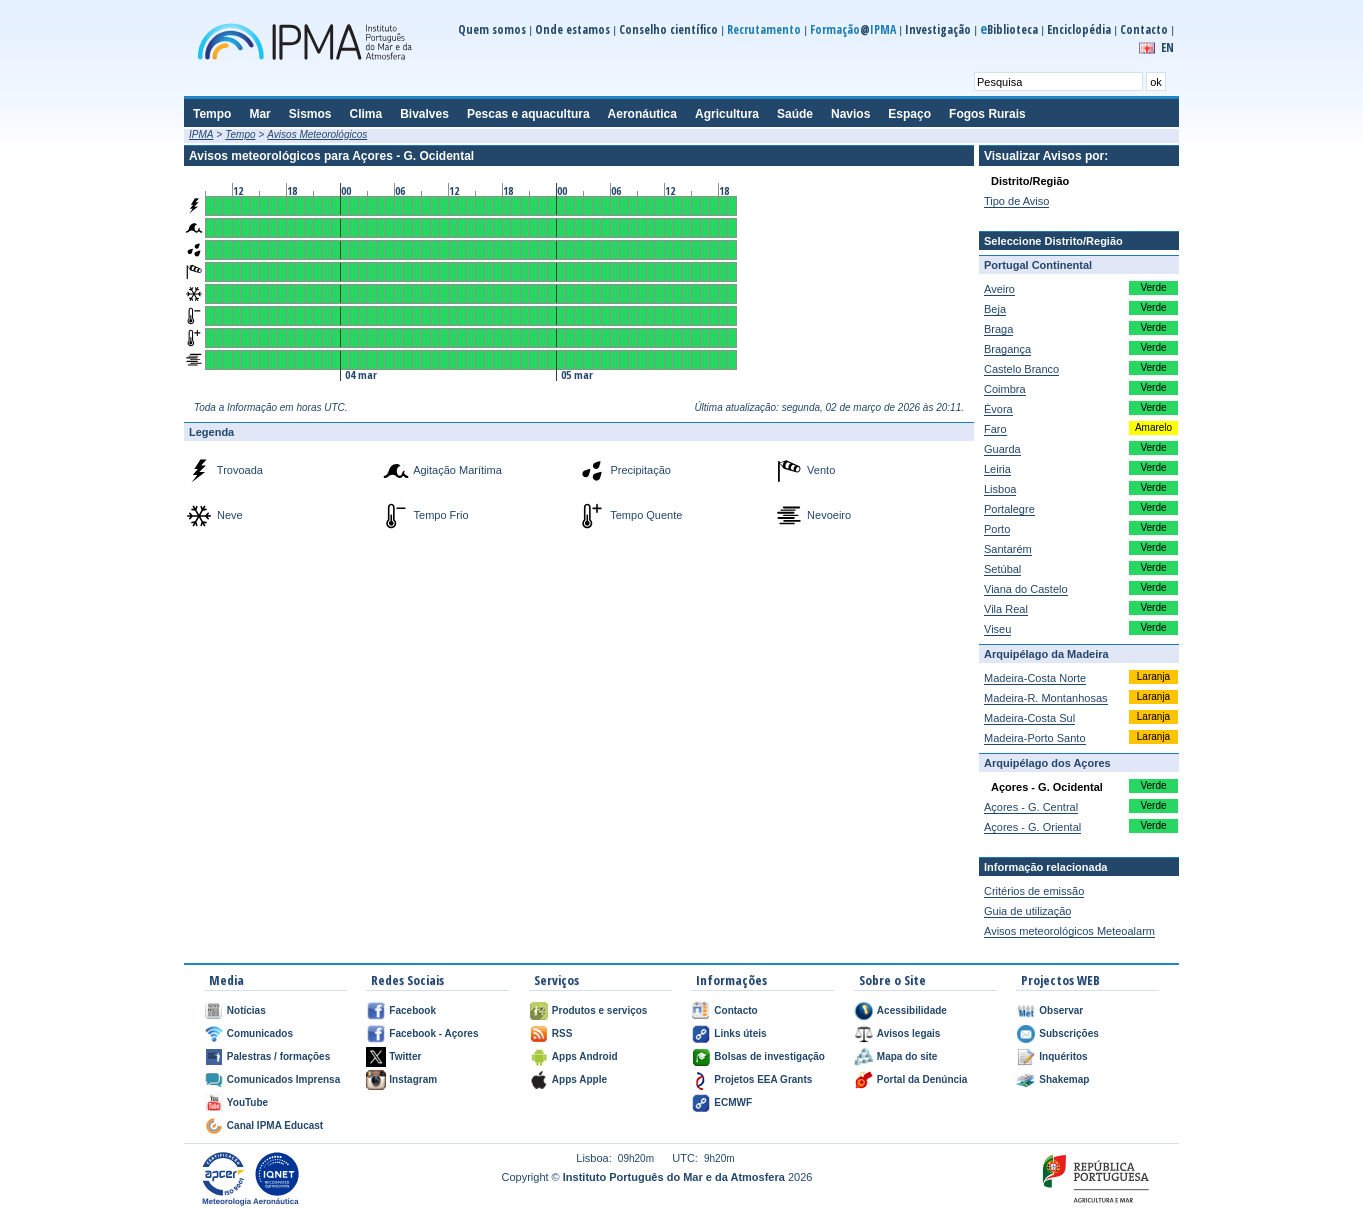 The image size is (1363, 1214). What do you see at coordinates (733, 1102) in the screenshot?
I see `ECMWF` at bounding box center [733, 1102].